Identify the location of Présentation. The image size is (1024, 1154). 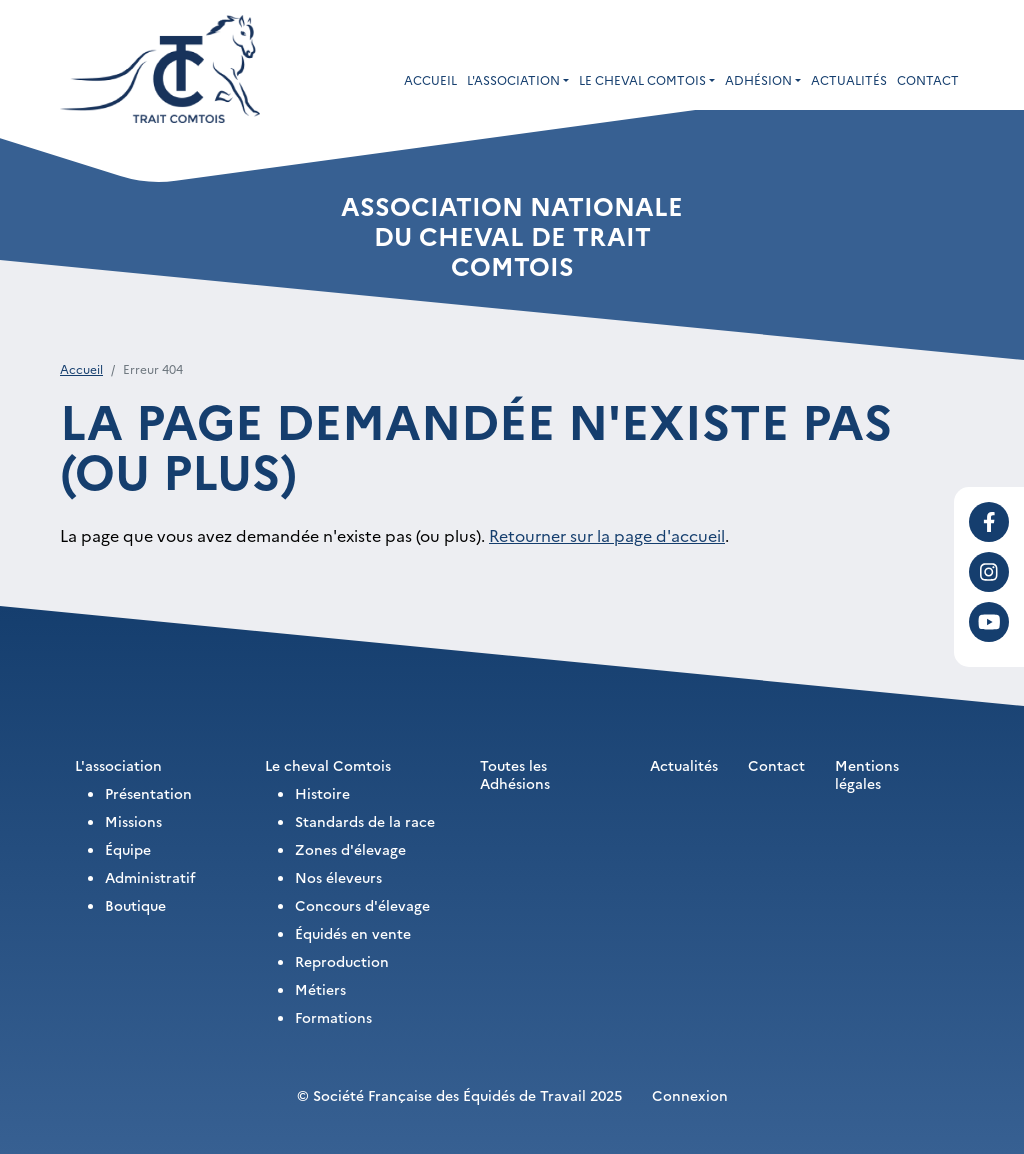
(148, 793).